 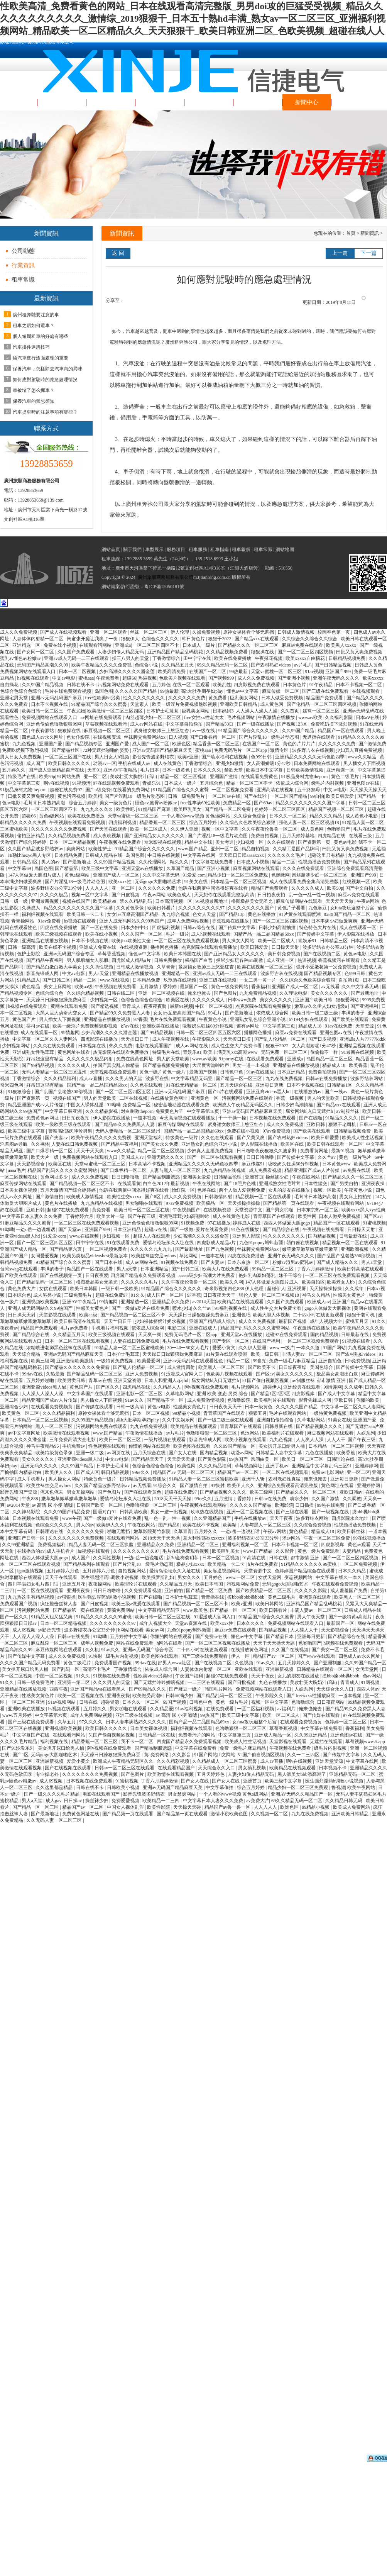 I want to click on 动漫av一区, so click(x=104, y=763).